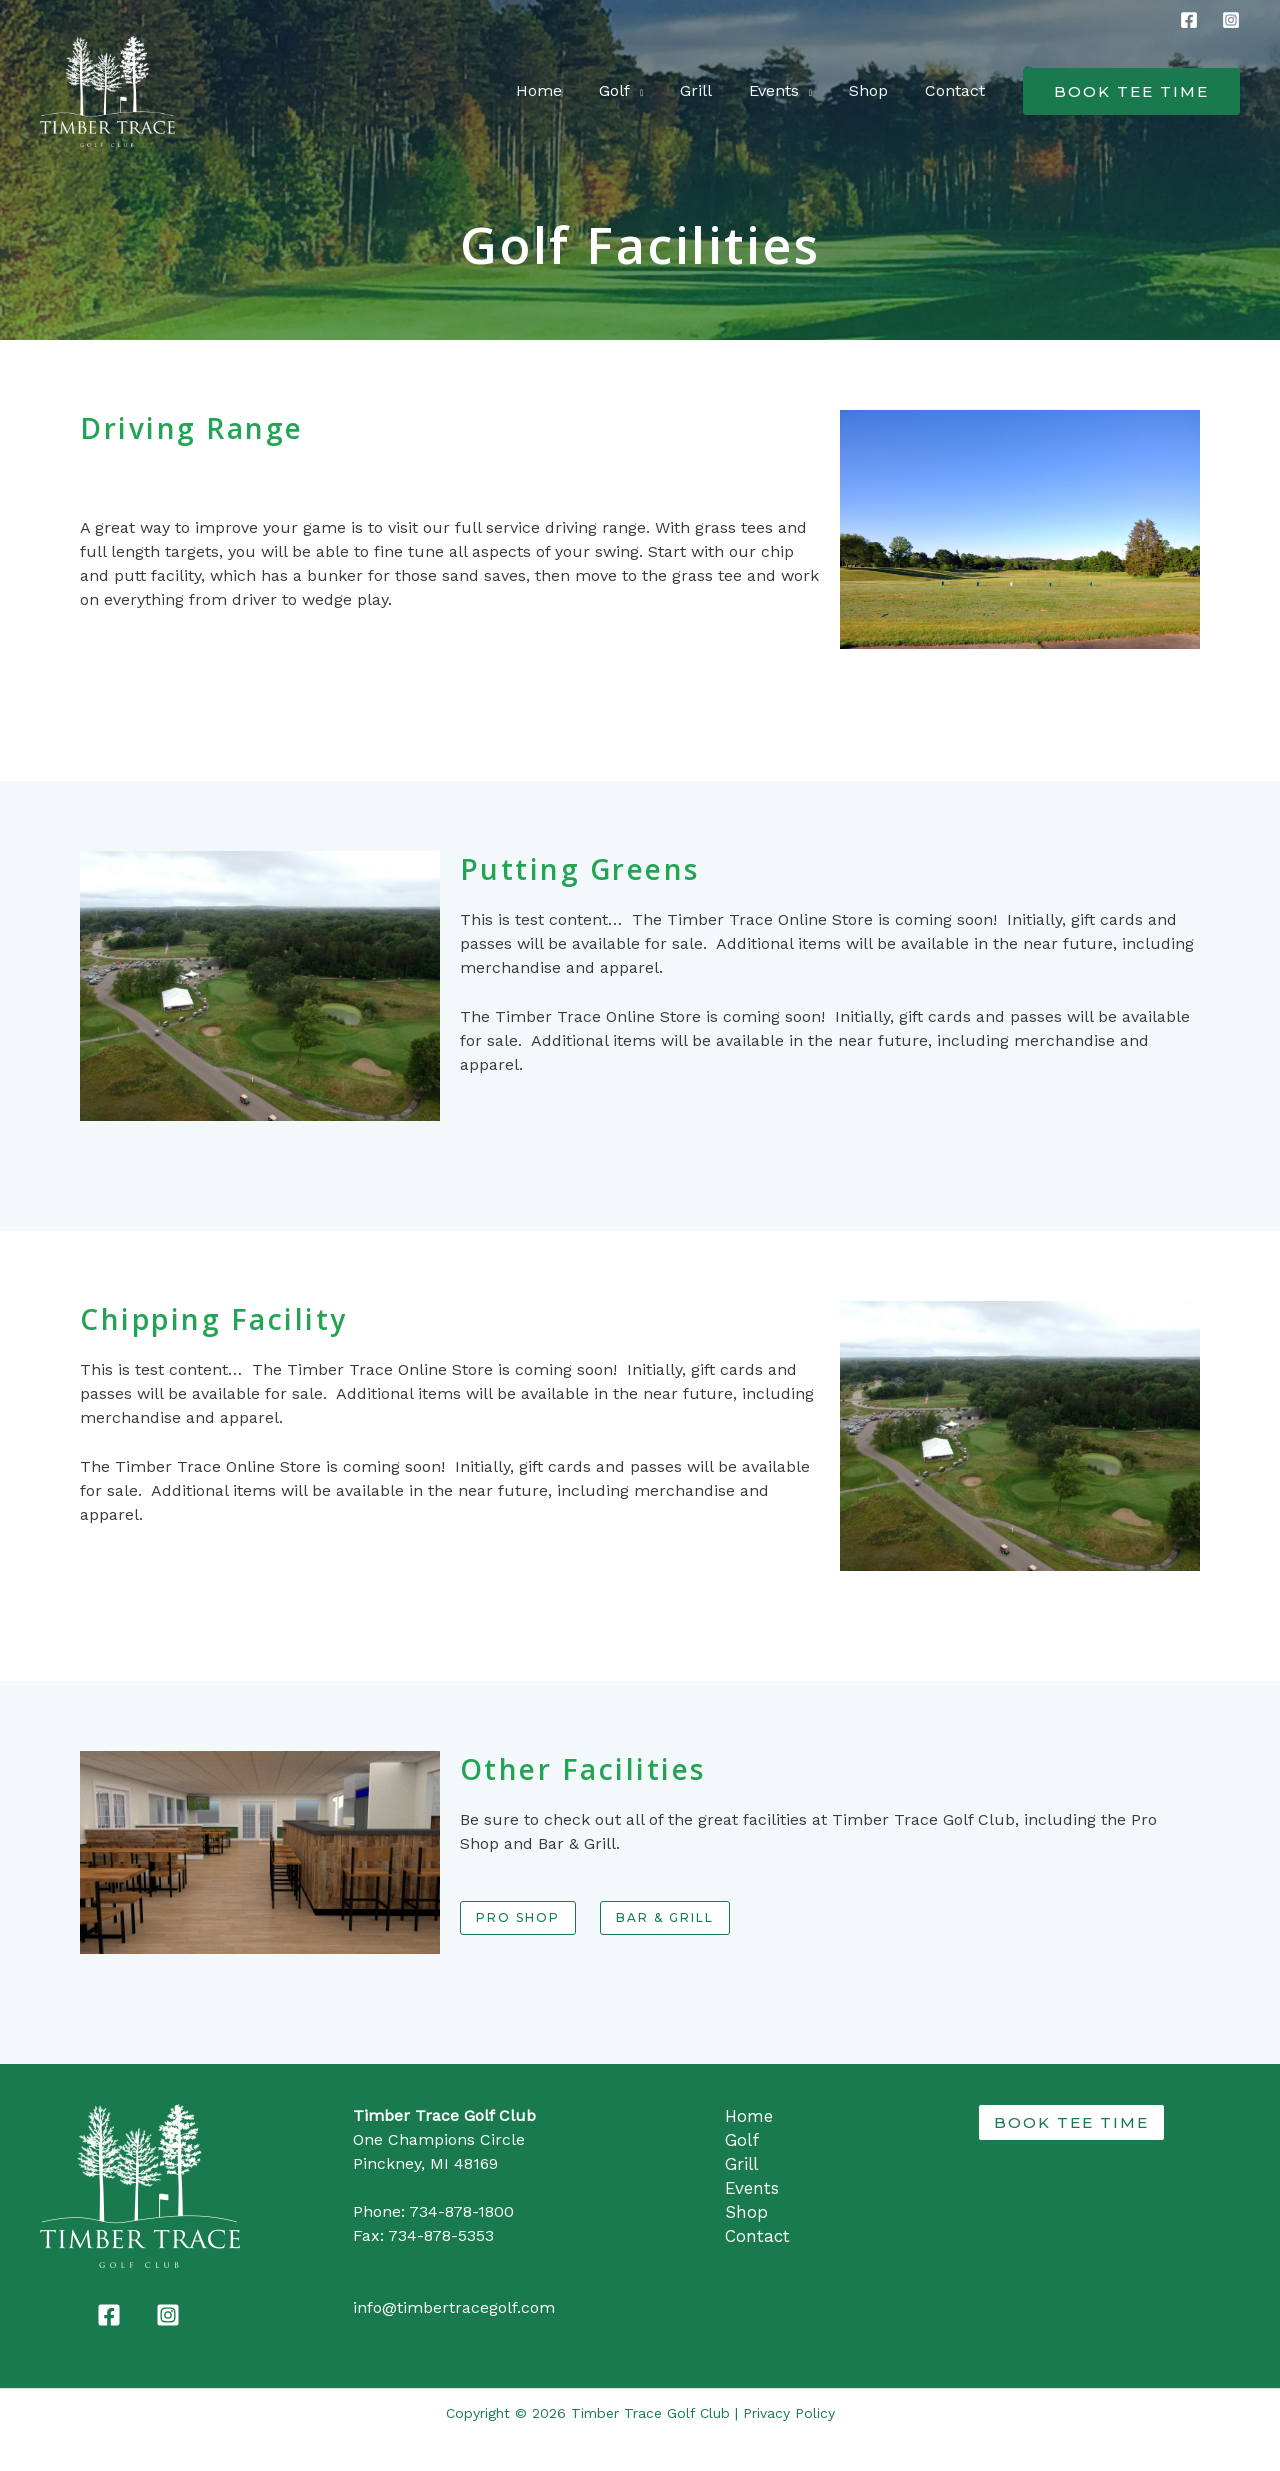  Describe the element at coordinates (565, 90) in the screenshot. I see `Home` at that location.